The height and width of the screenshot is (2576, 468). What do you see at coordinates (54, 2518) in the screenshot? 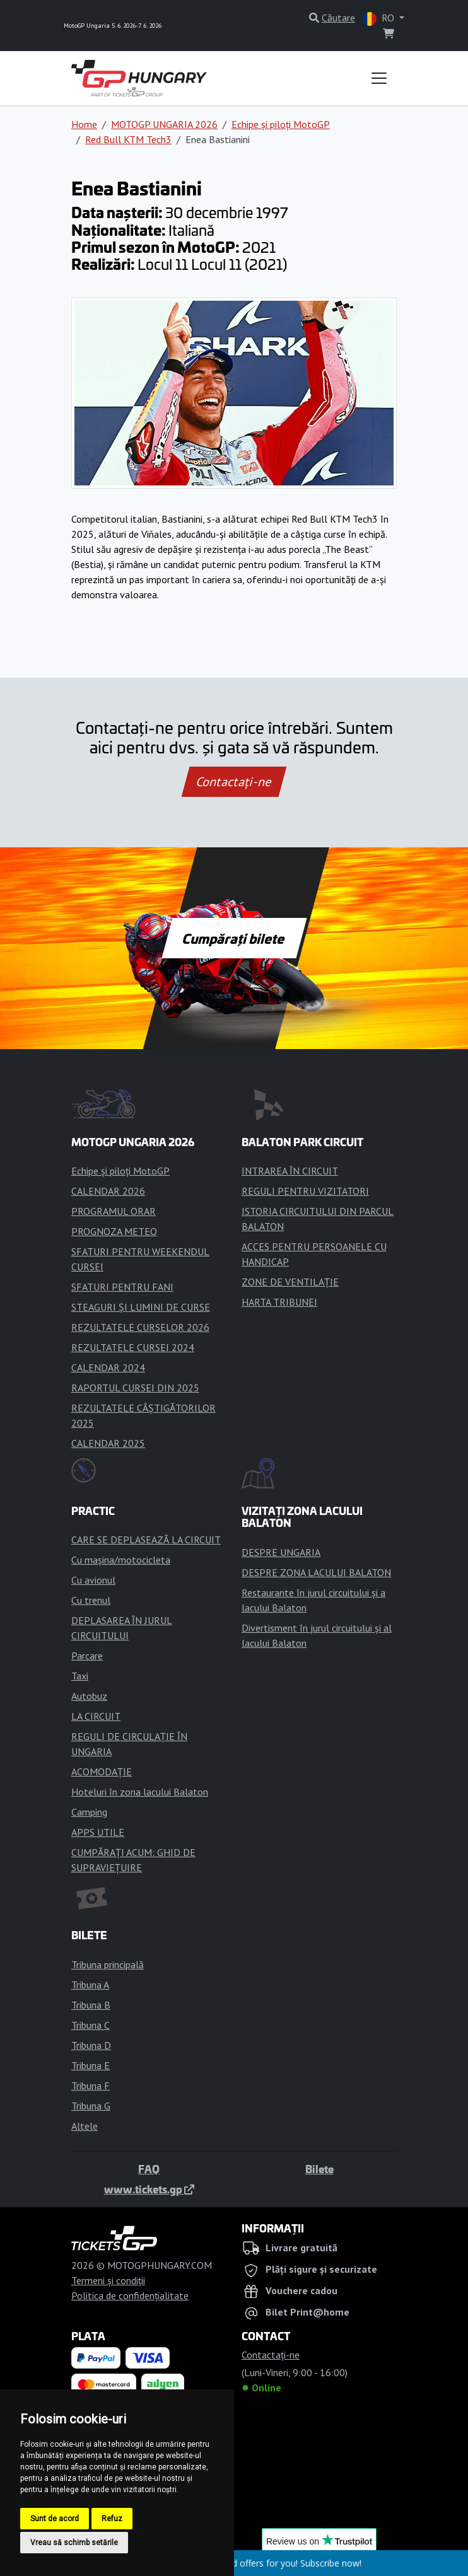
I see `Sunt de acord [button]` at bounding box center [54, 2518].